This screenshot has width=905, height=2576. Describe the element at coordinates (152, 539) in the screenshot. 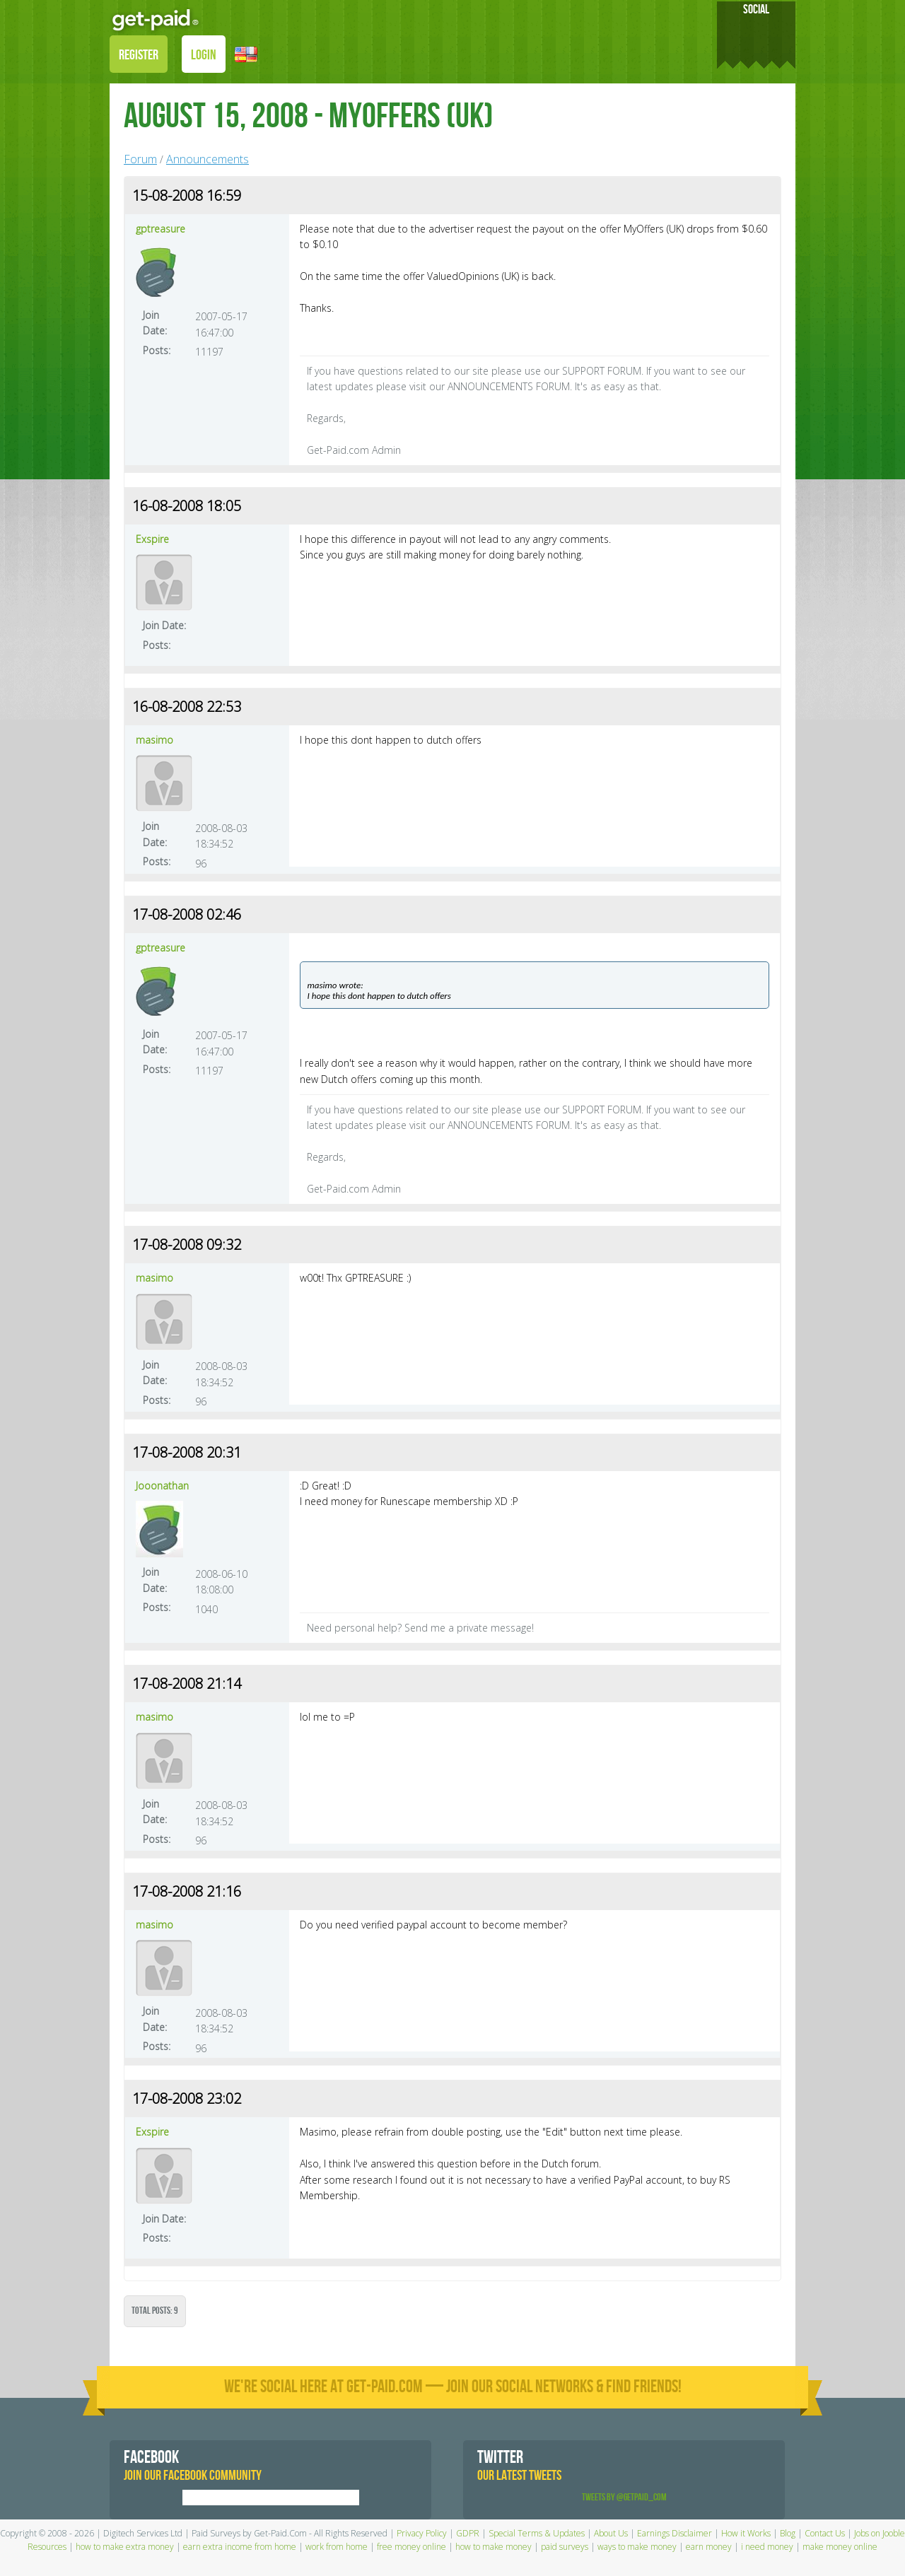

I see `Exspire` at that location.